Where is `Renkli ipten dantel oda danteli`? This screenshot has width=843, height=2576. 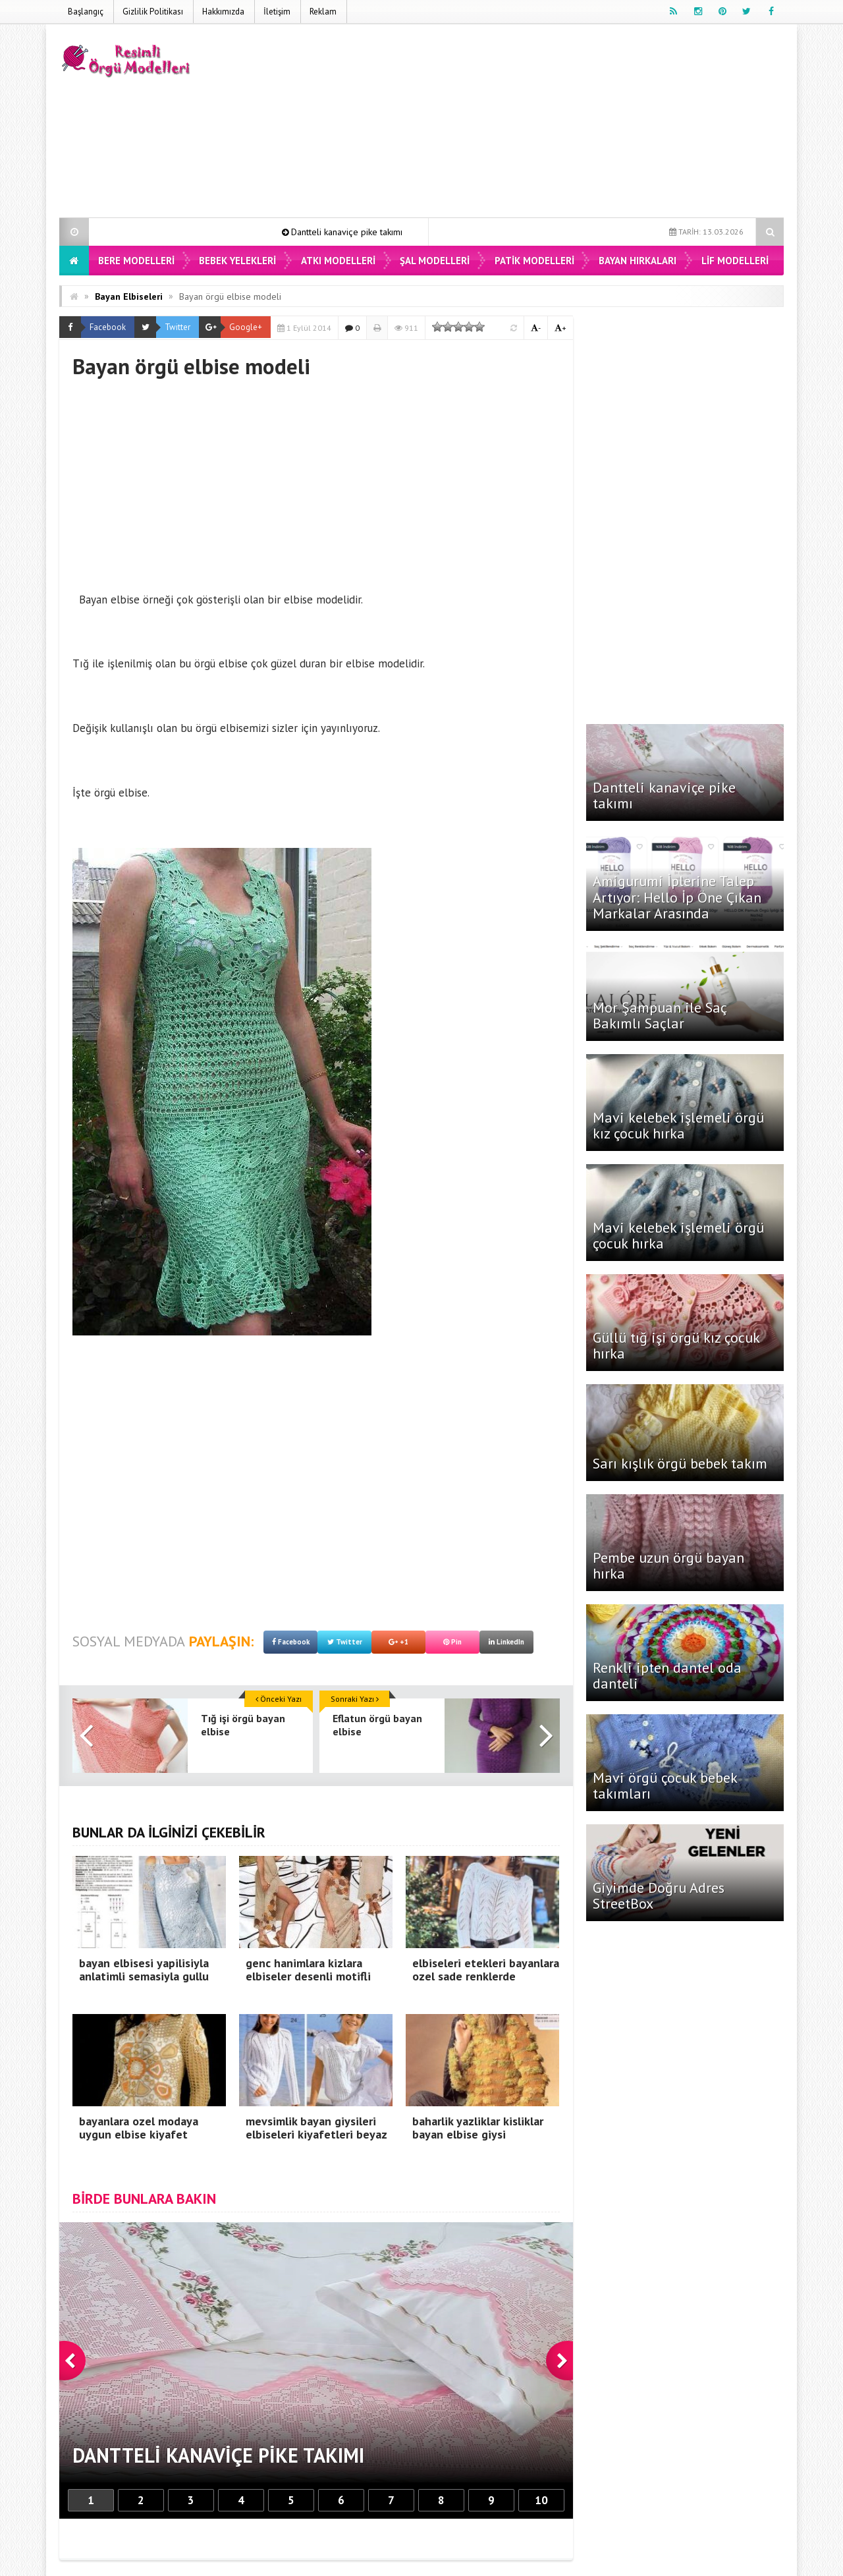
Renkli ipten dantel oda danteli is located at coordinates (667, 1675).